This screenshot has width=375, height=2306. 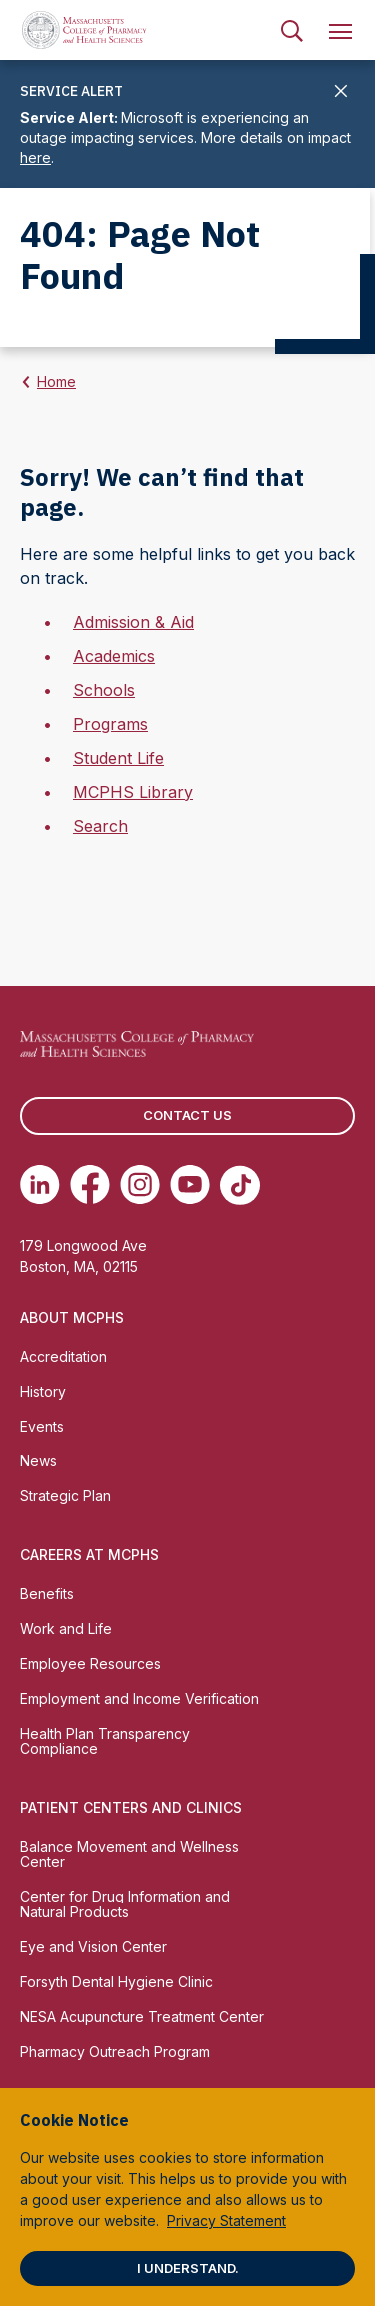 I want to click on [(opens in new tab) Youtube], so click(x=190, y=1185).